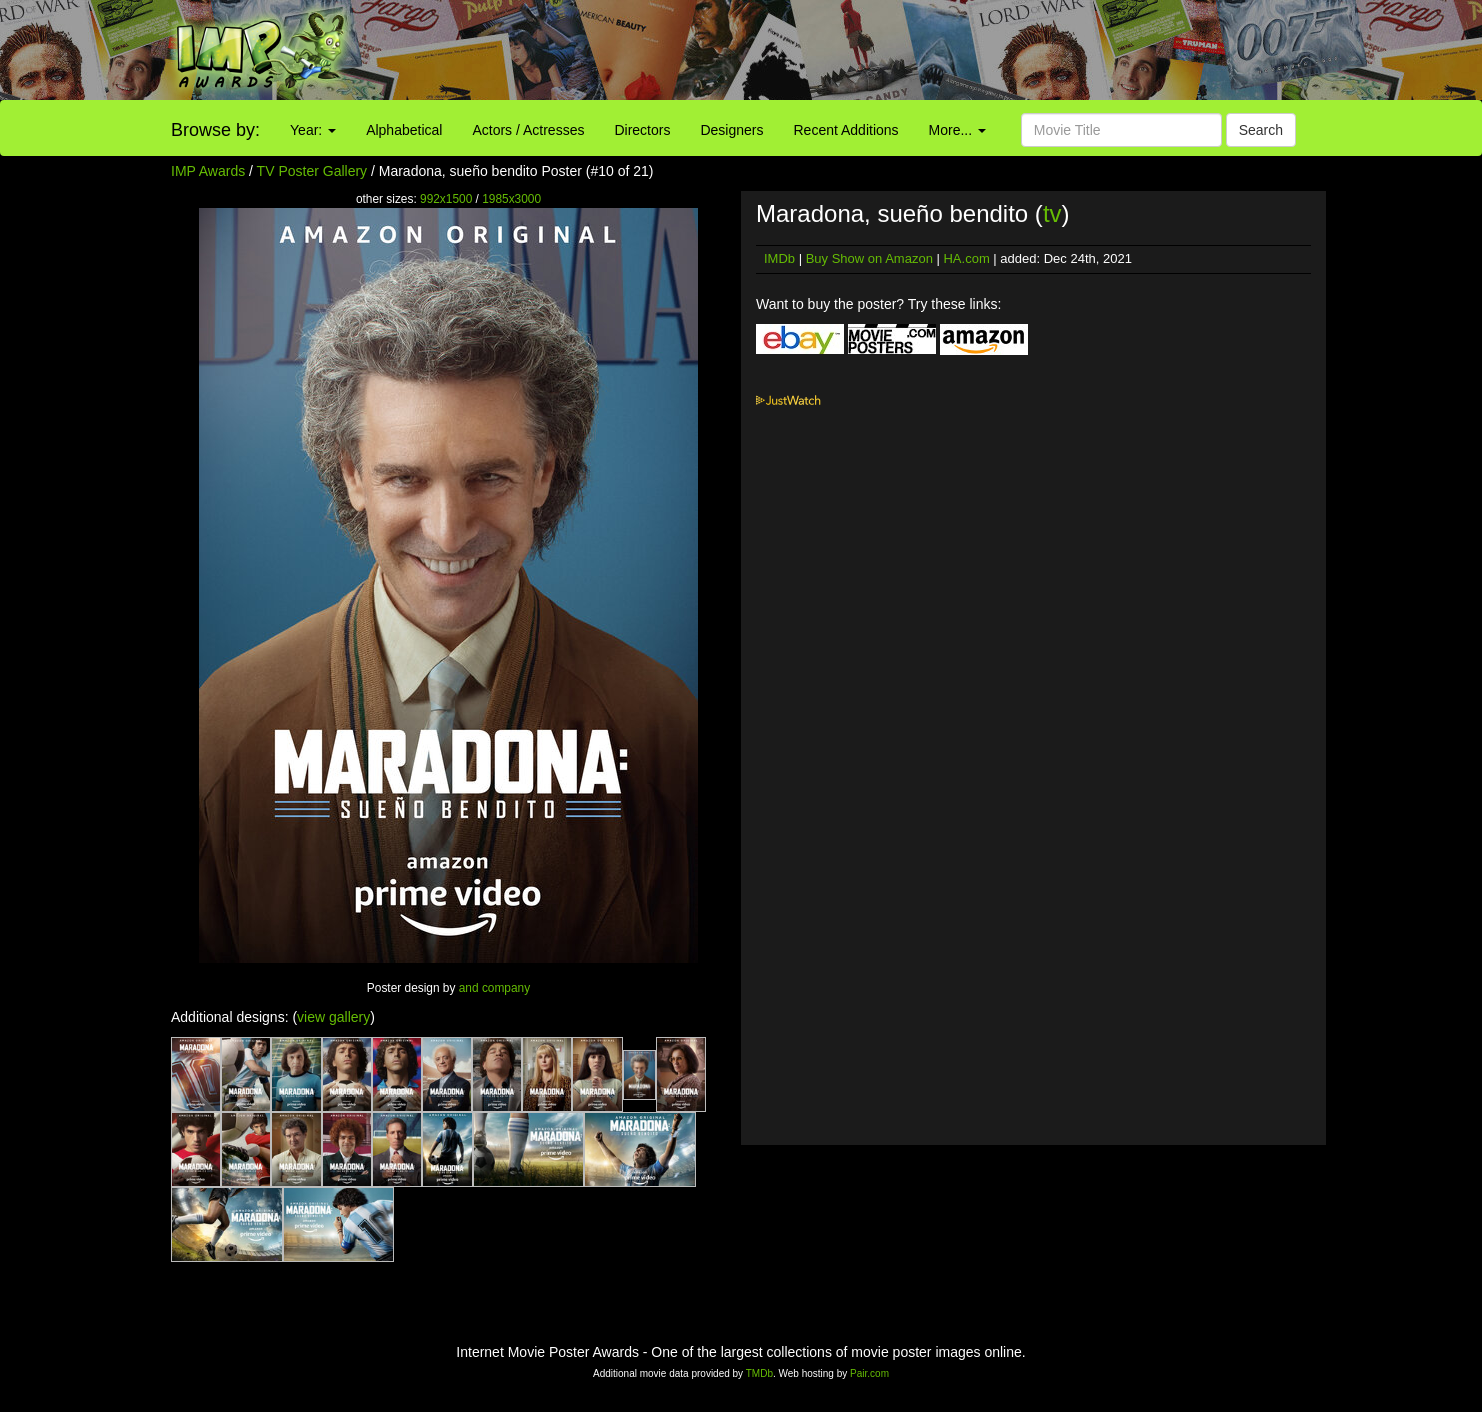  I want to click on TMDb, so click(759, 1373).